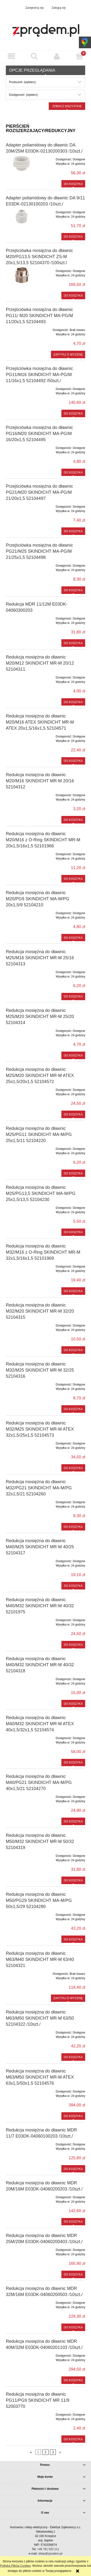  Describe the element at coordinates (39, 492) in the screenshot. I see `Przejściówka mosiężna do dławnic PG21/M20 SKINDICHT MA-PG/M 21/20x1,5 52104497` at that location.